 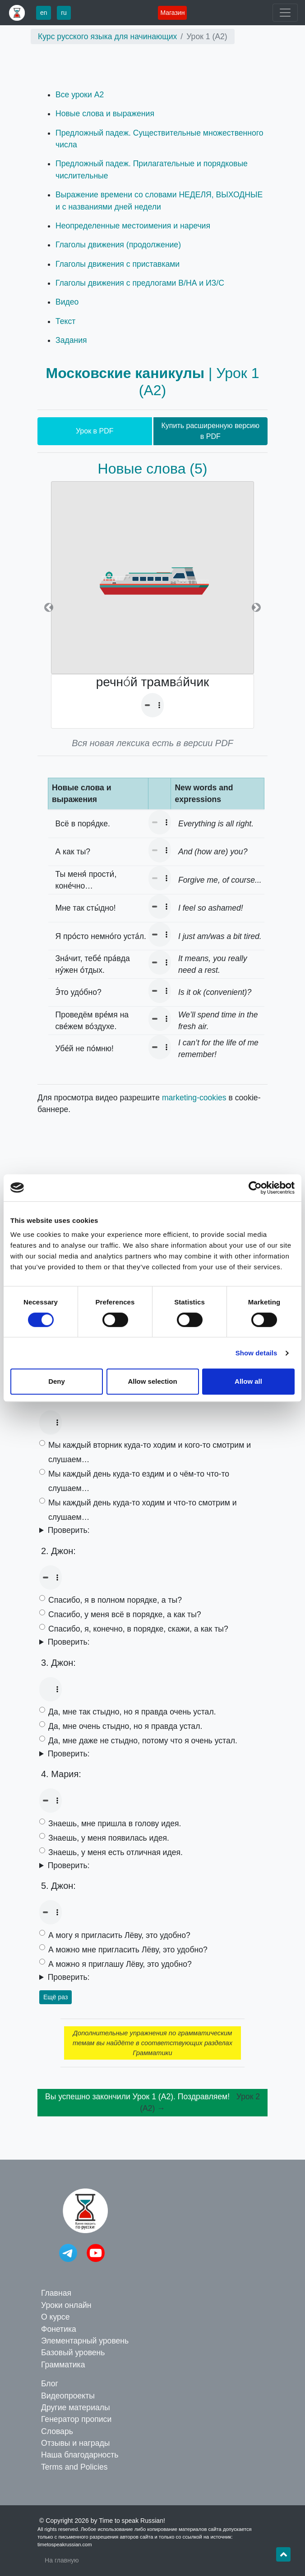 I want to click on Главная, so click(x=56, y=2293).